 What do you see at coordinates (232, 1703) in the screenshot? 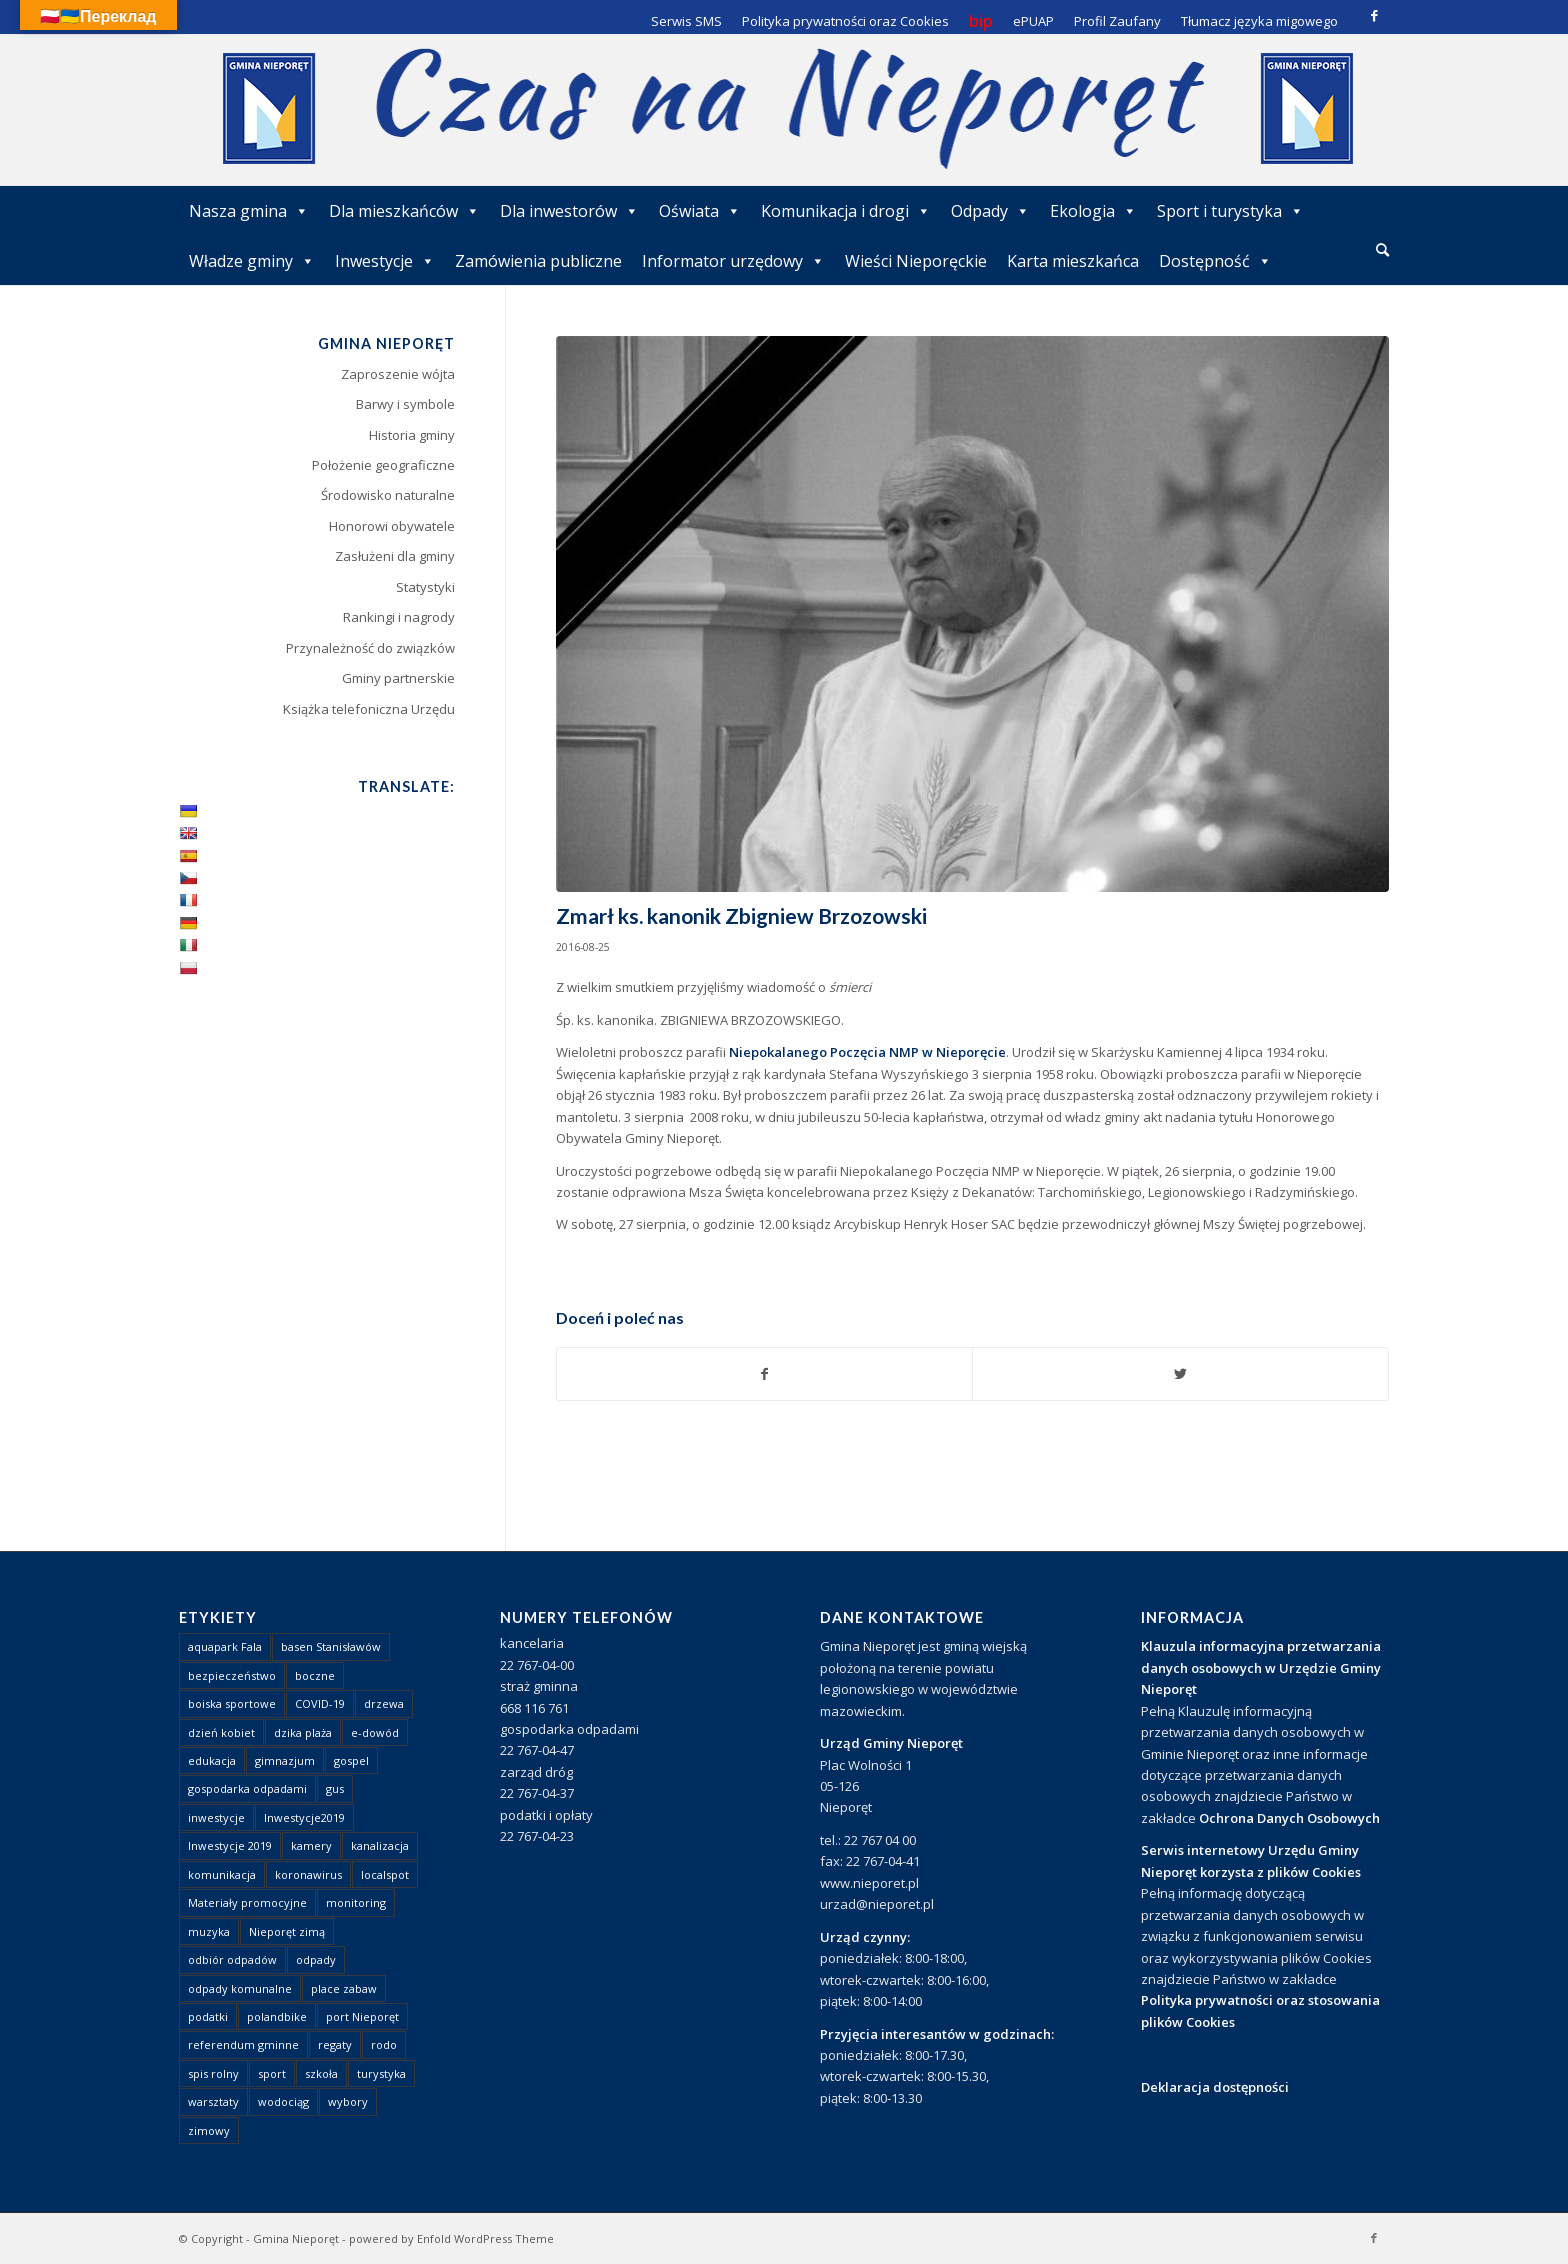
I see `boiska sportowe [boiska sportowe (6 elementów)]` at bounding box center [232, 1703].